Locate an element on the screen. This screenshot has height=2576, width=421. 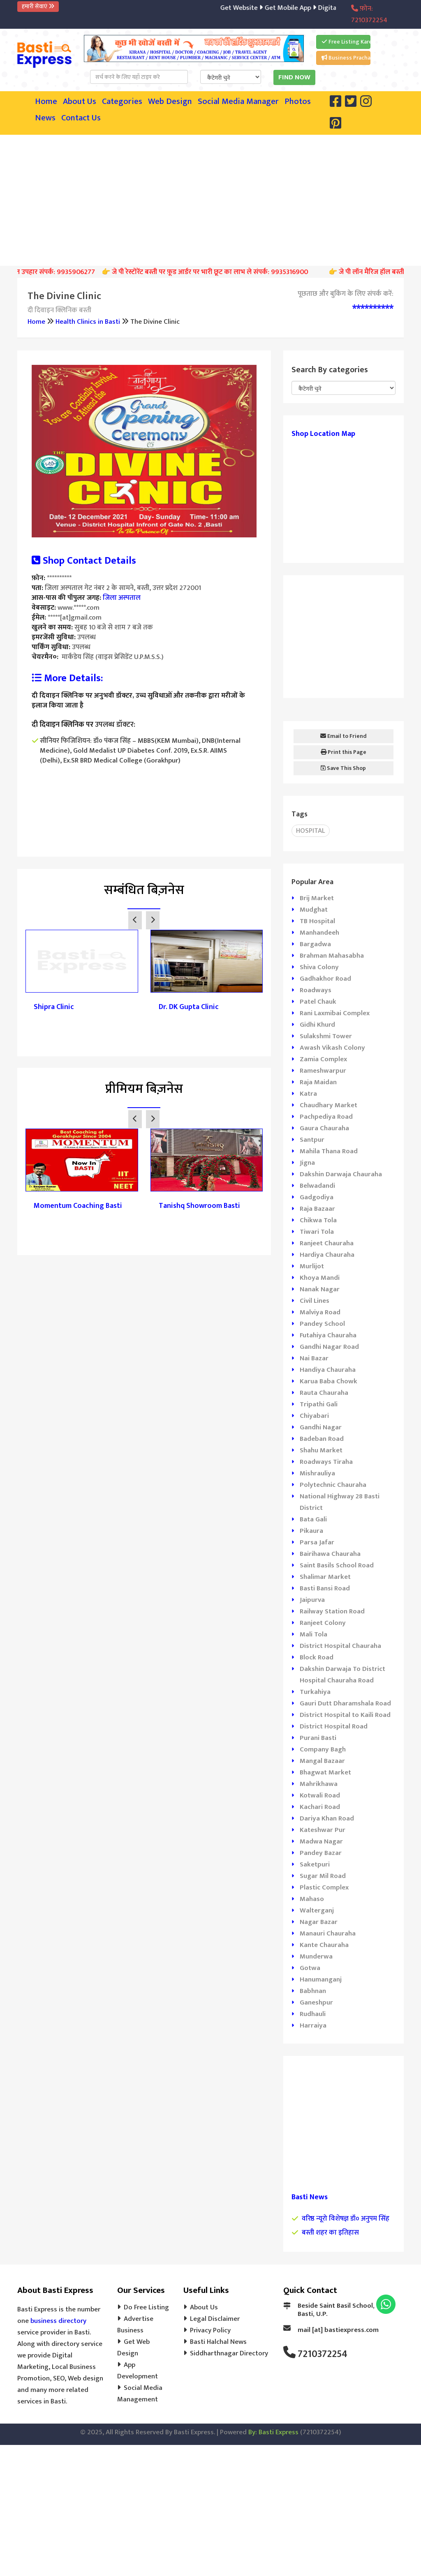
Momentum Coaching Basti is located at coordinates (78, 1206).